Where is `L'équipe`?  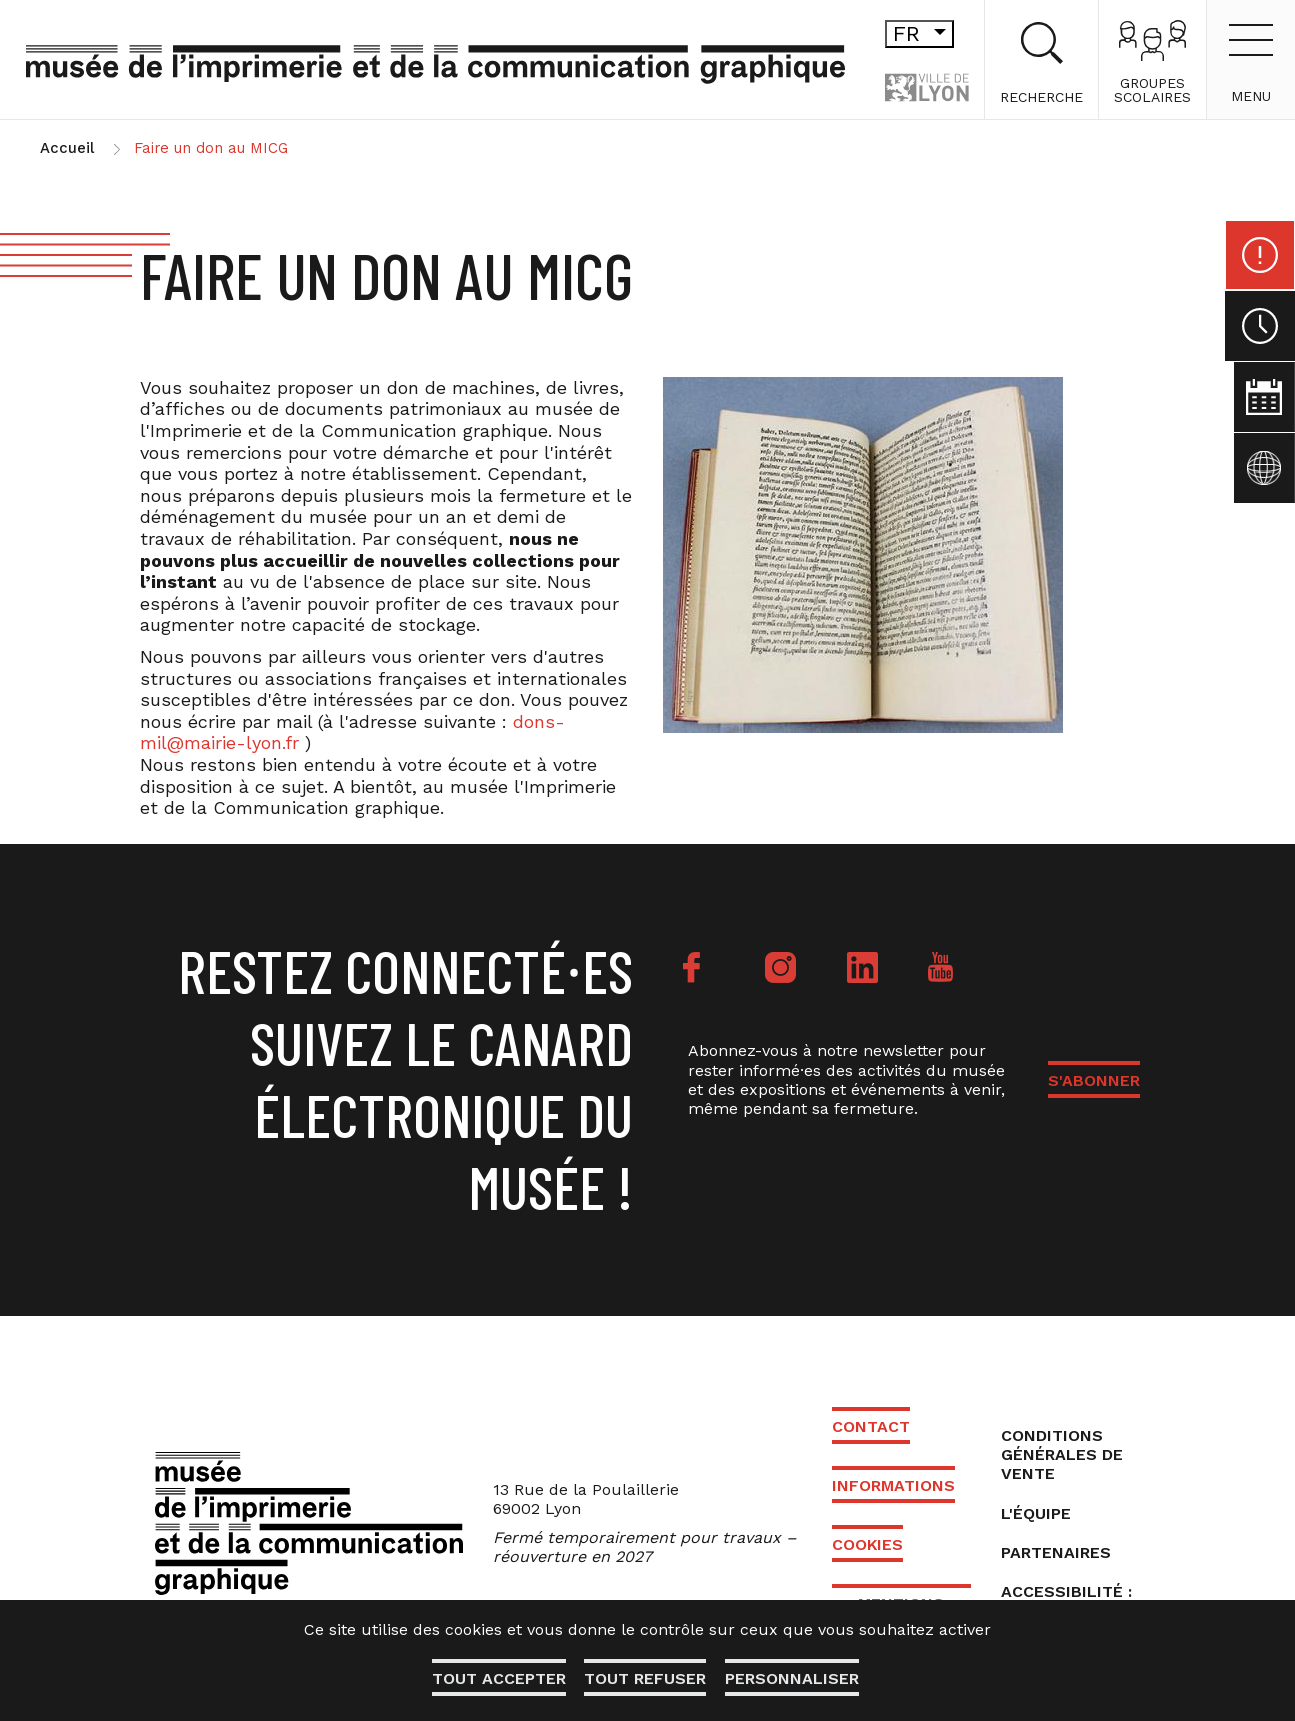
L'équipe is located at coordinates (1036, 1513).